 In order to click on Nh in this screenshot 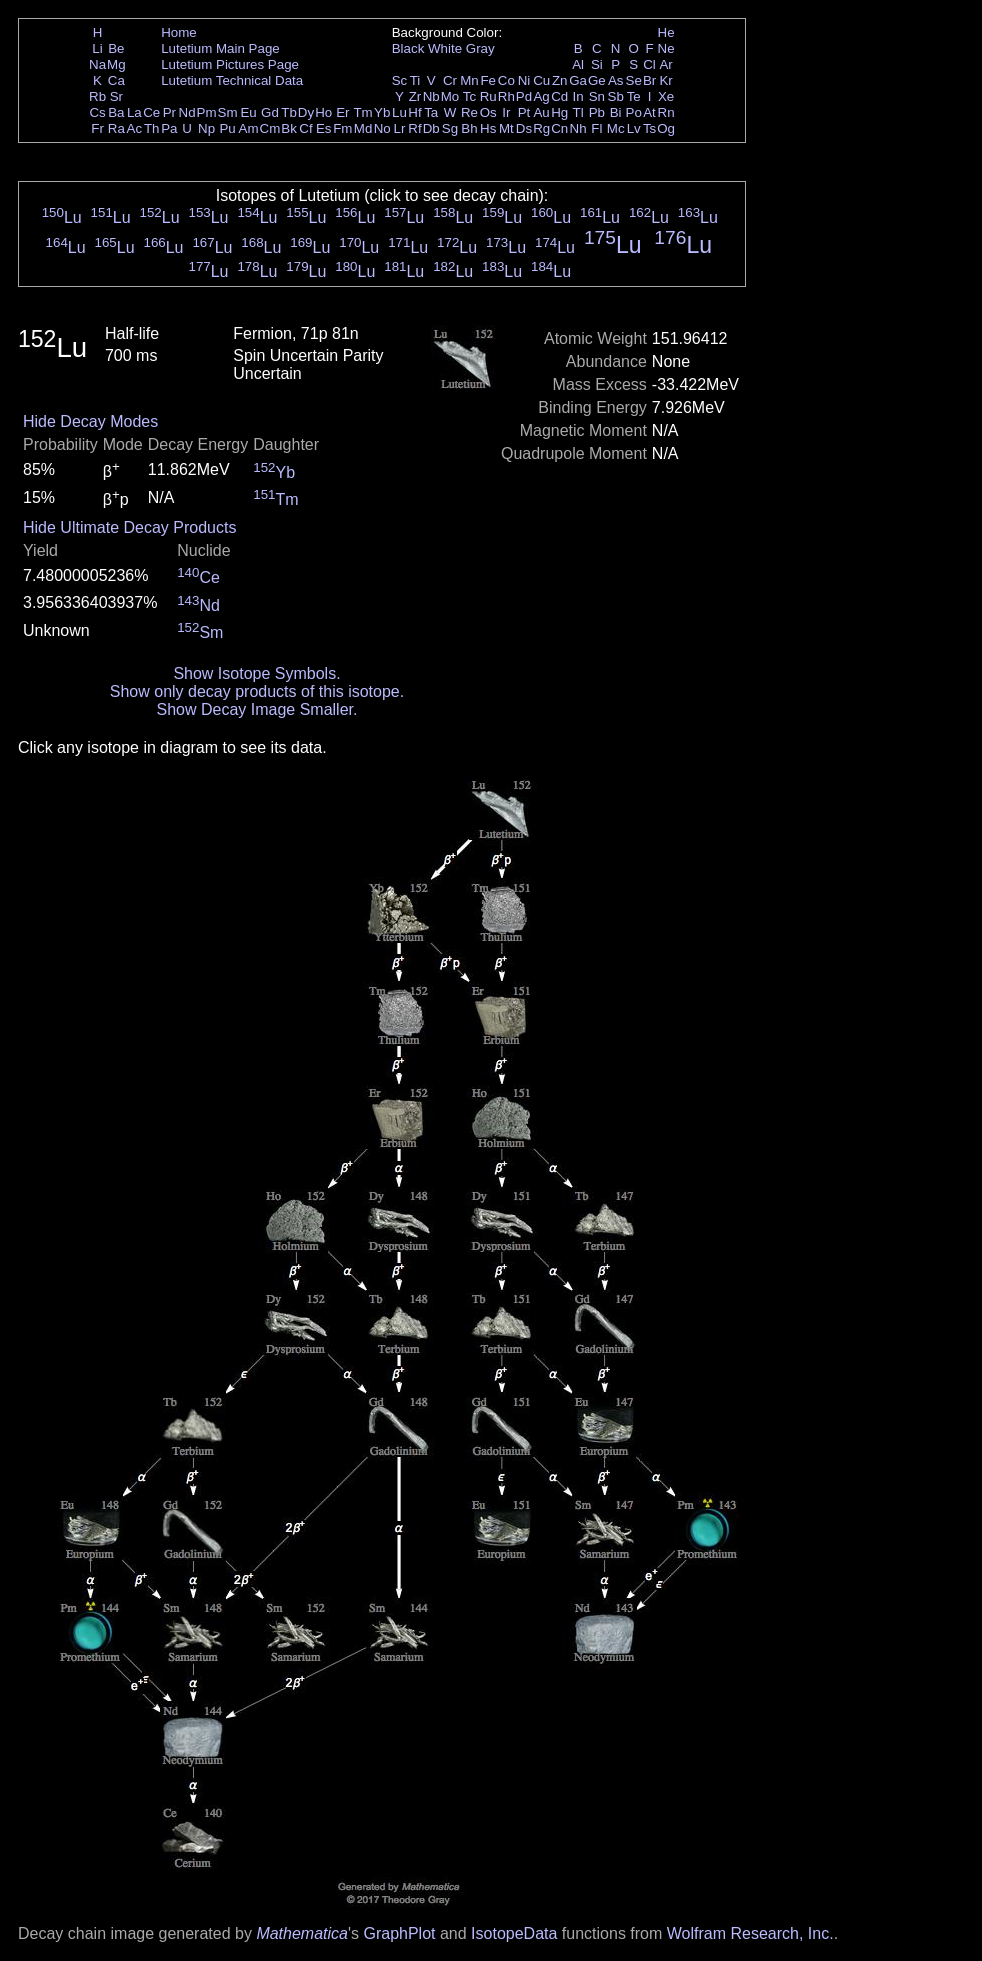, I will do `click(578, 128)`.